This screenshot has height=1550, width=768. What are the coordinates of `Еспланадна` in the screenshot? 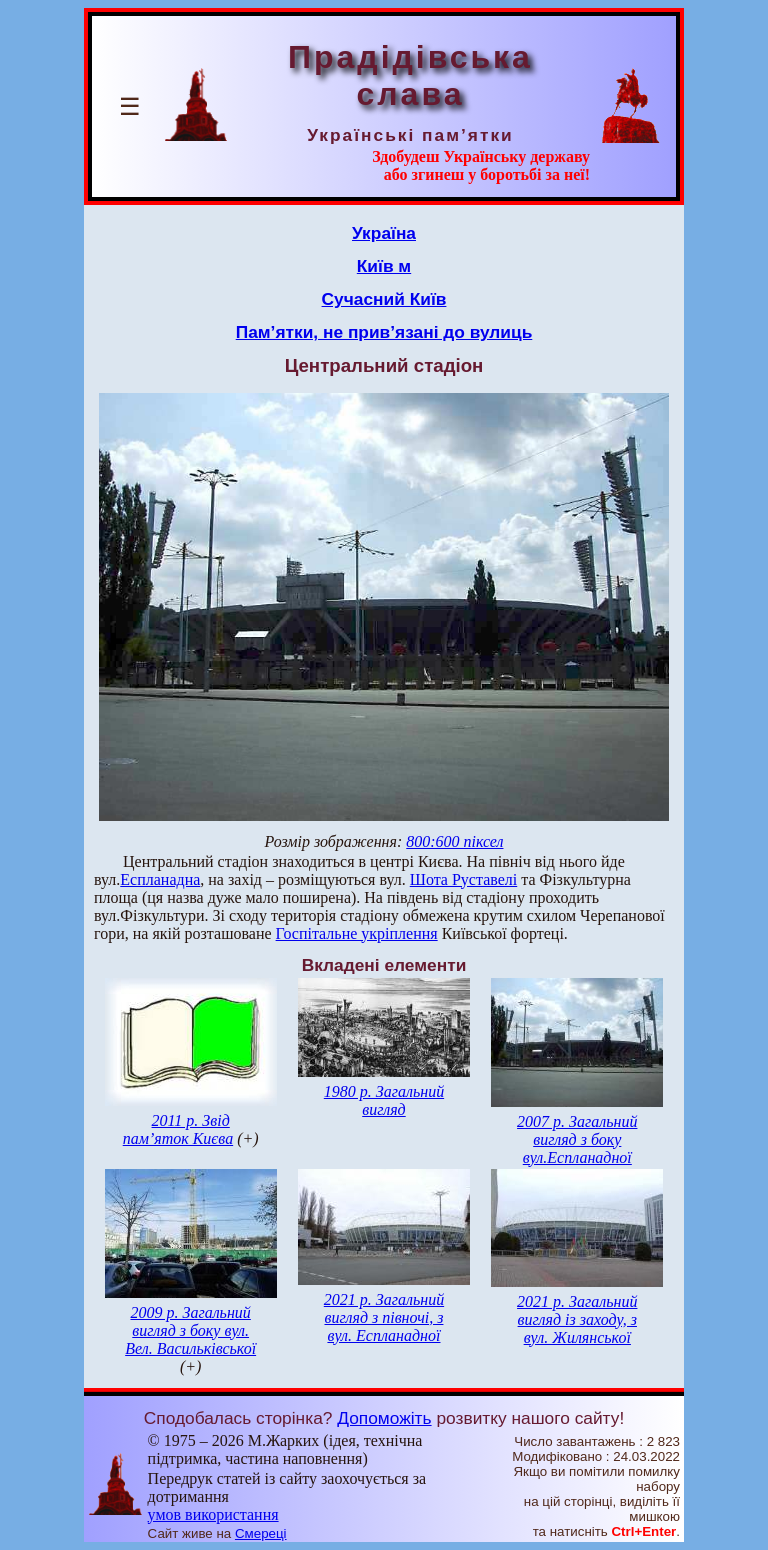 It's located at (160, 879).